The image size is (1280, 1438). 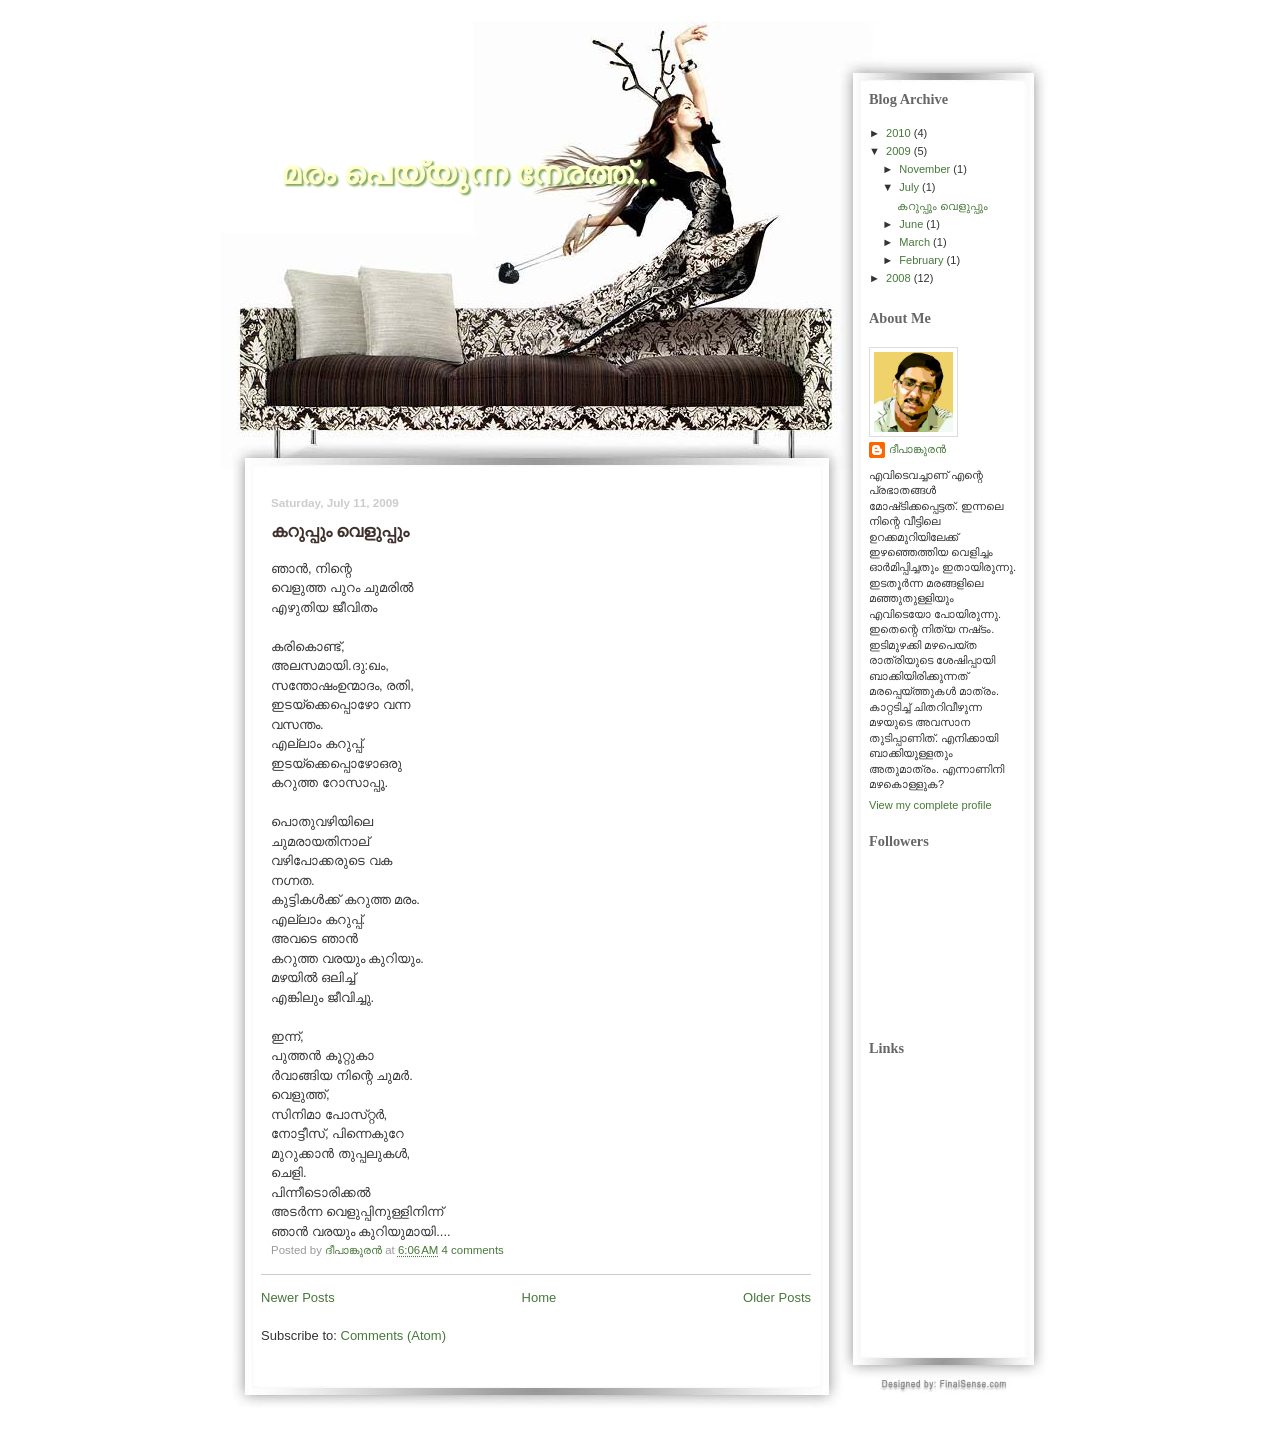 I want to click on 2008, so click(x=900, y=278).